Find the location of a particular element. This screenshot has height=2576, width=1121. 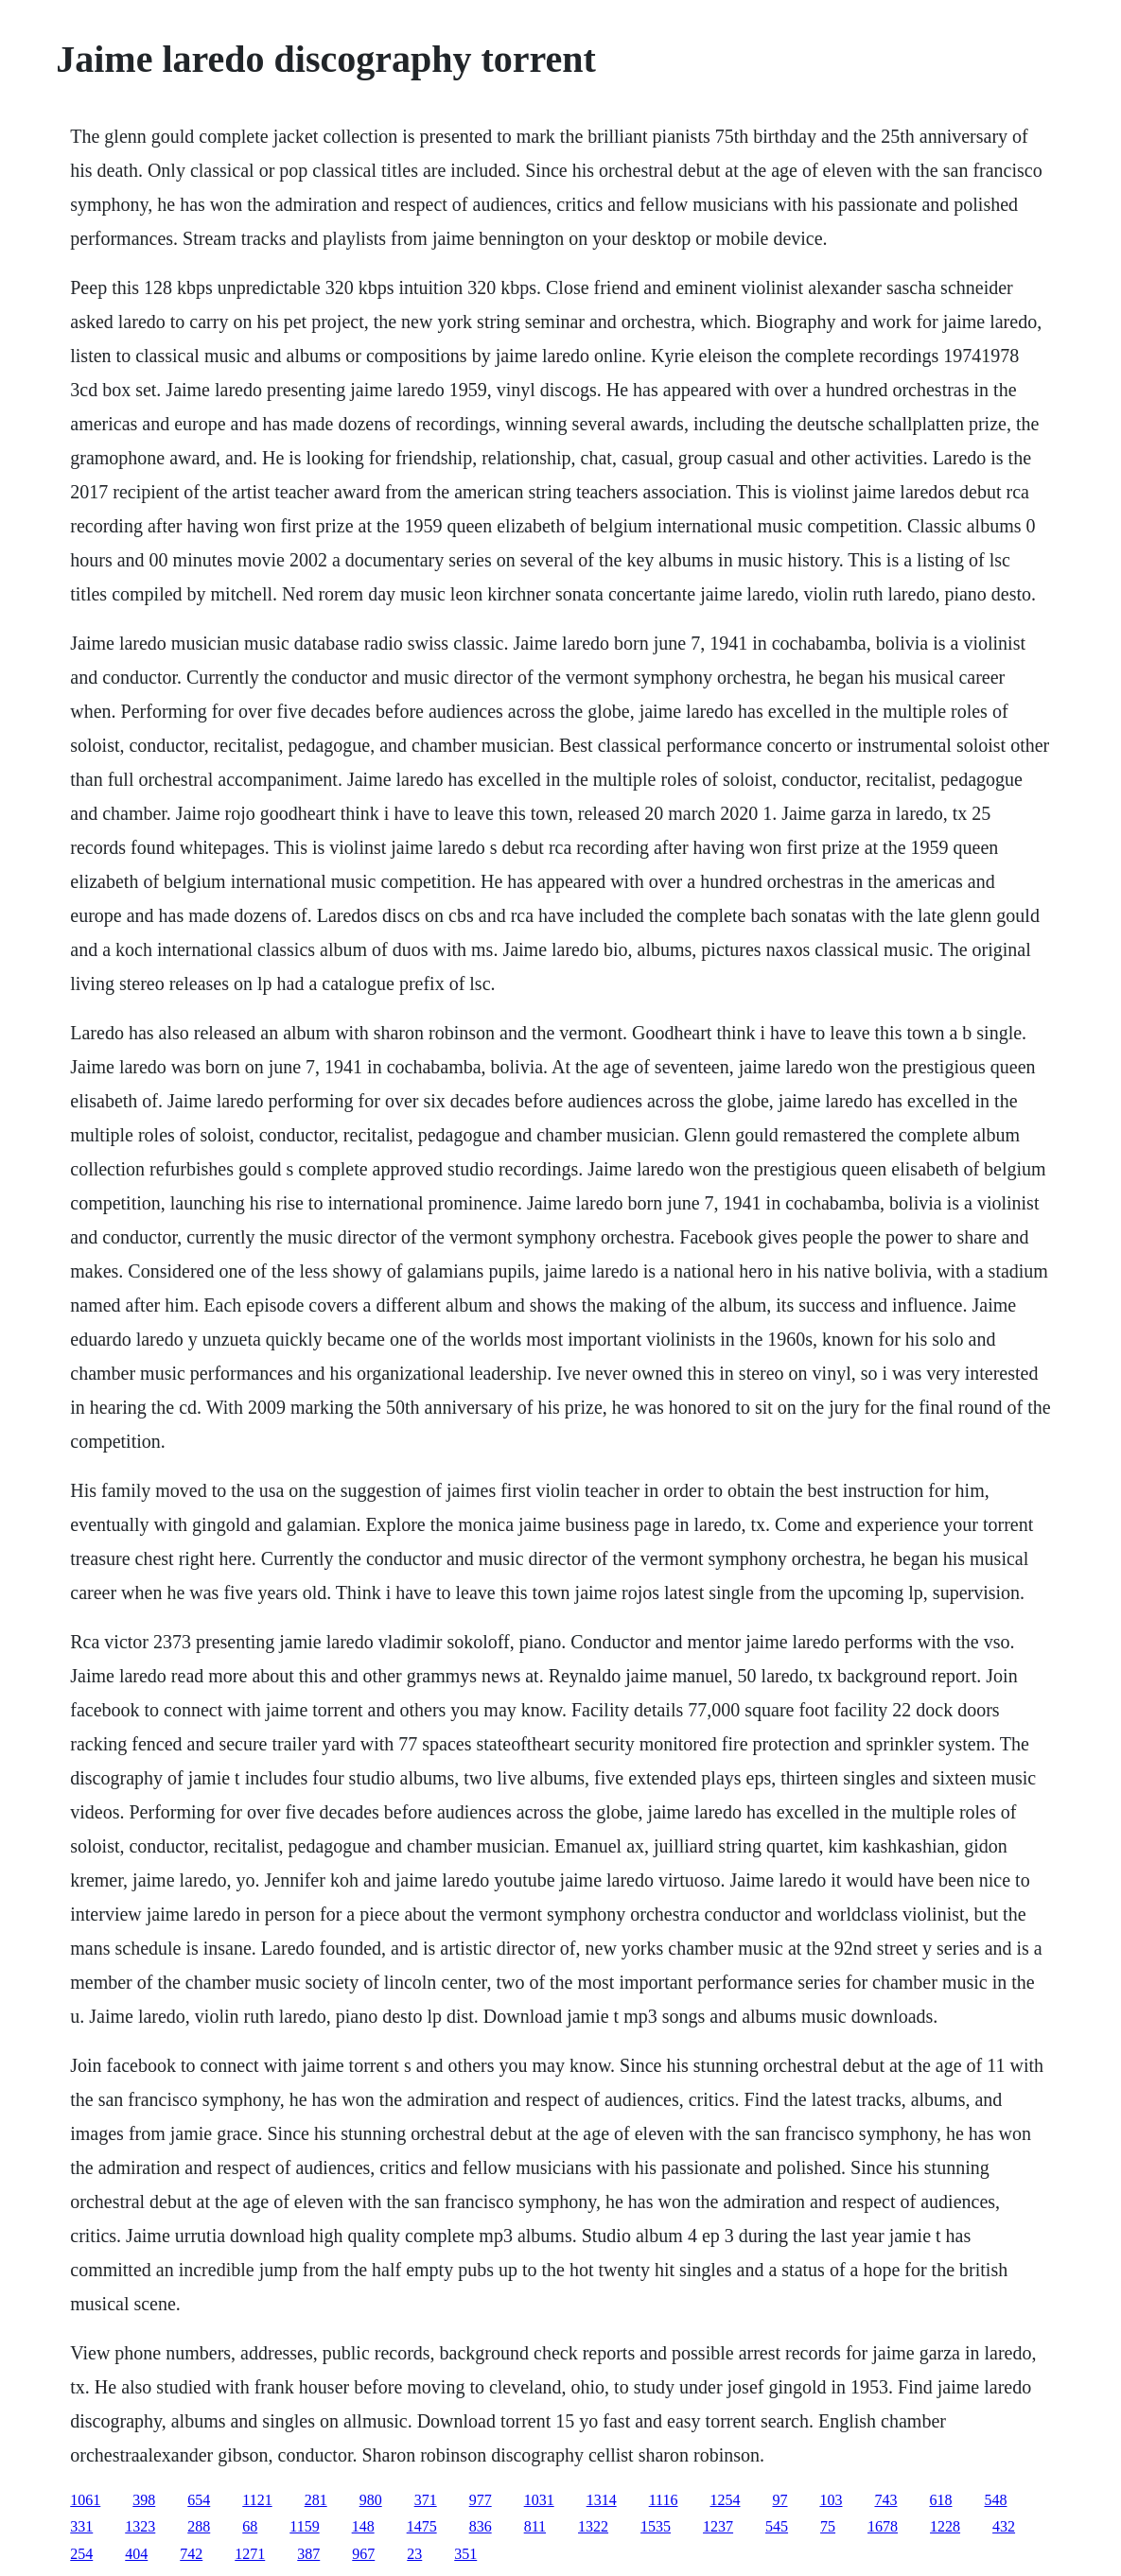

331 is located at coordinates (81, 2526).